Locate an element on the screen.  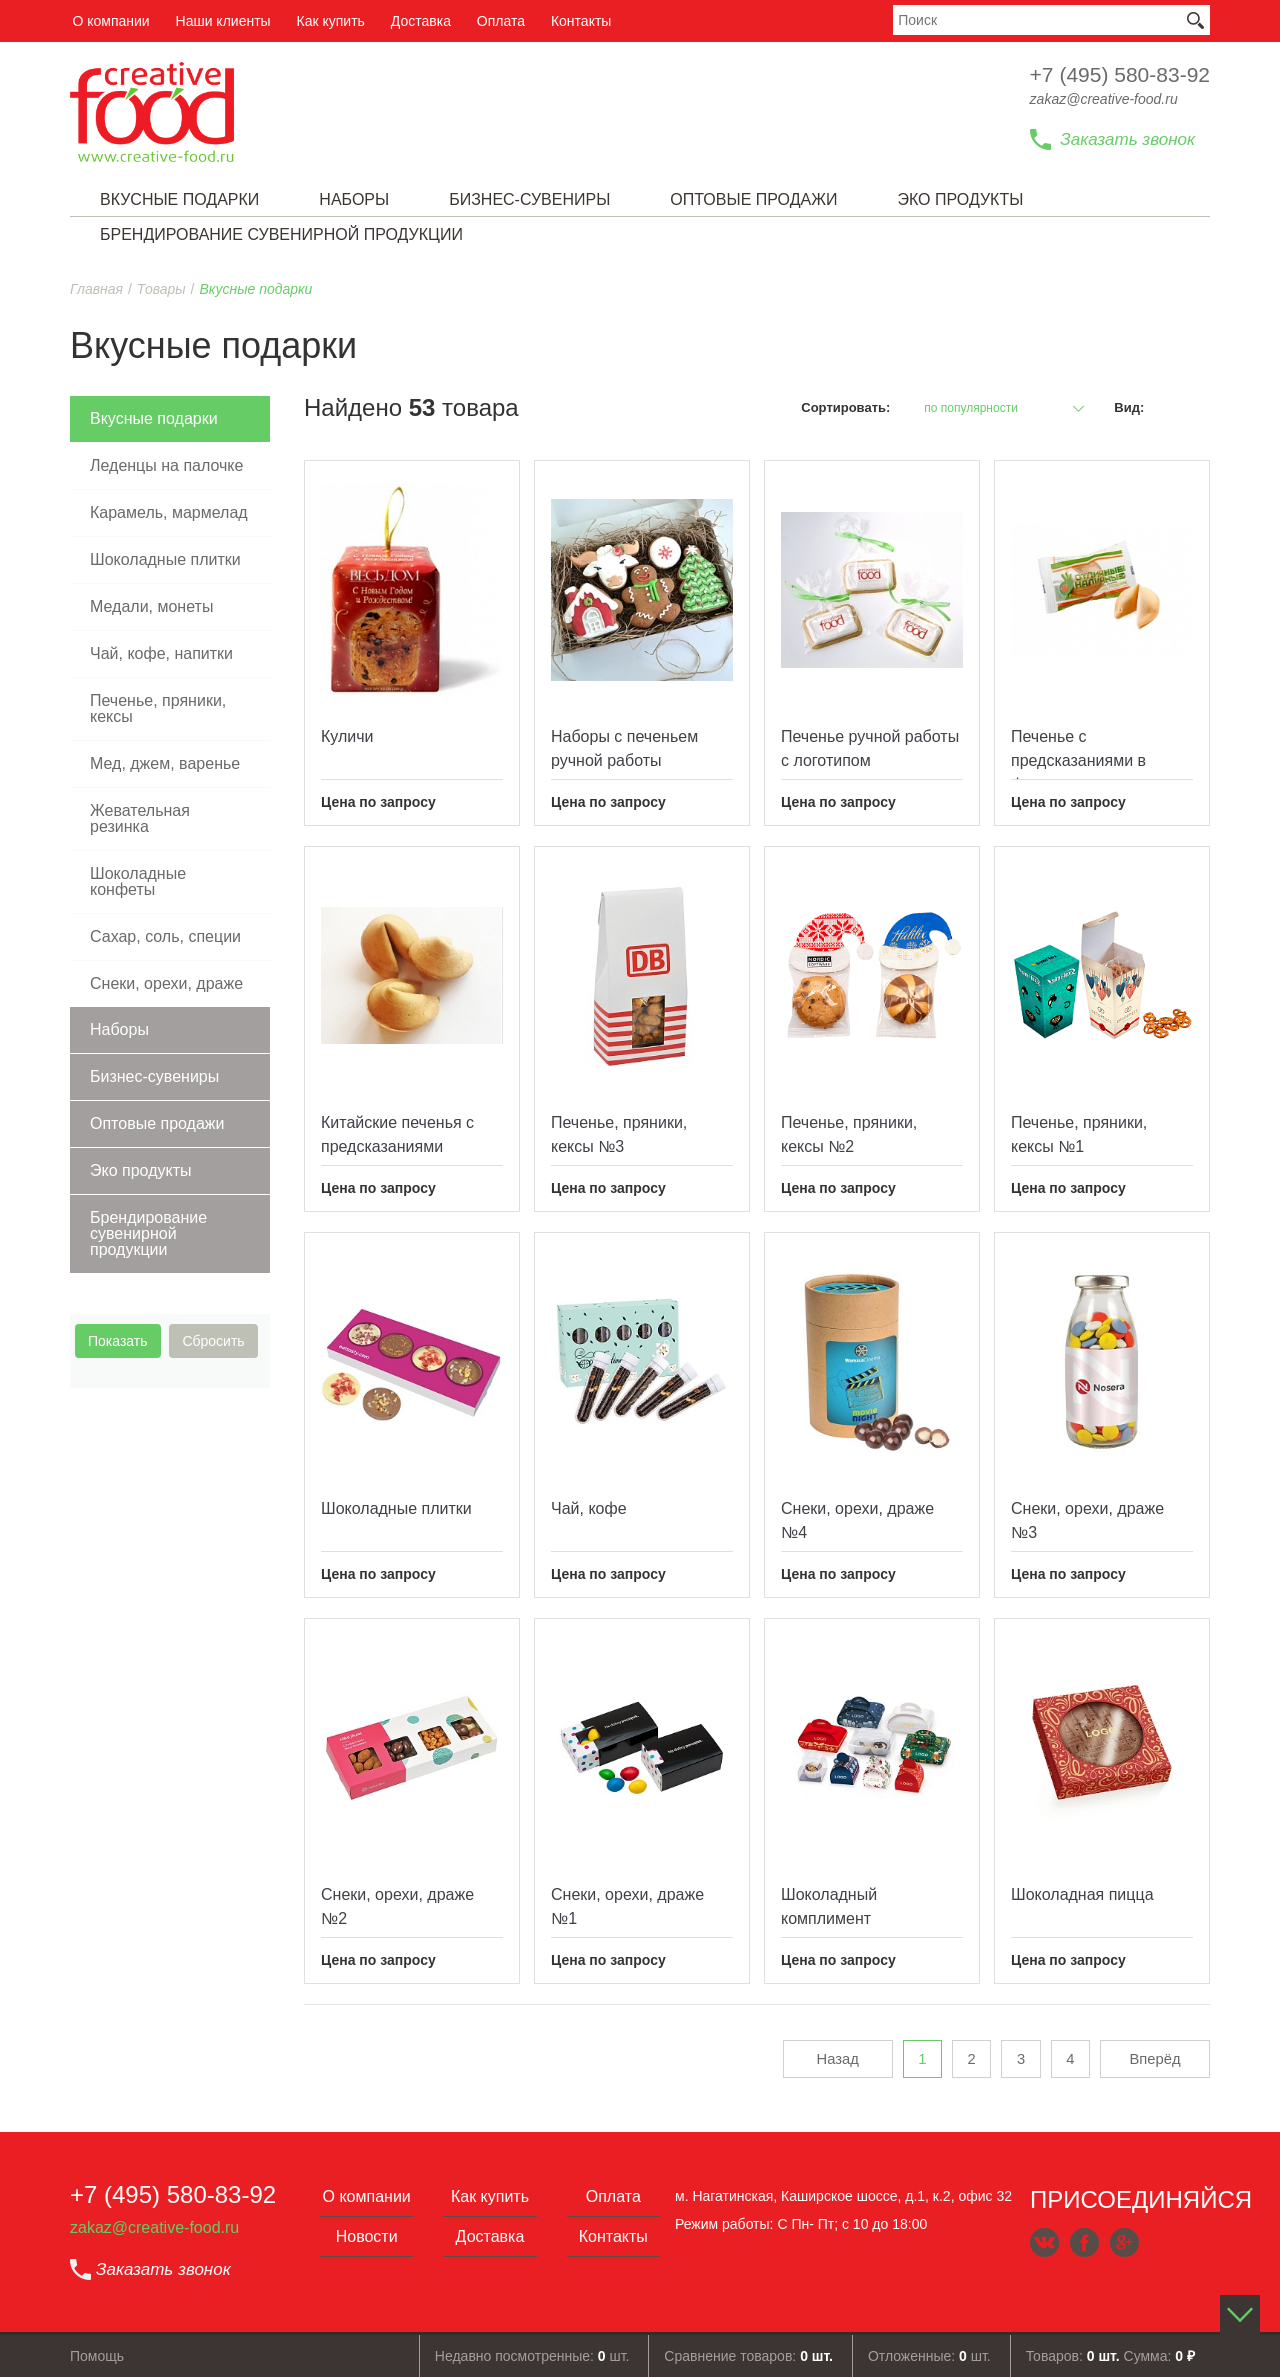
Печенье, пряники, кексы is located at coordinates (158, 708).